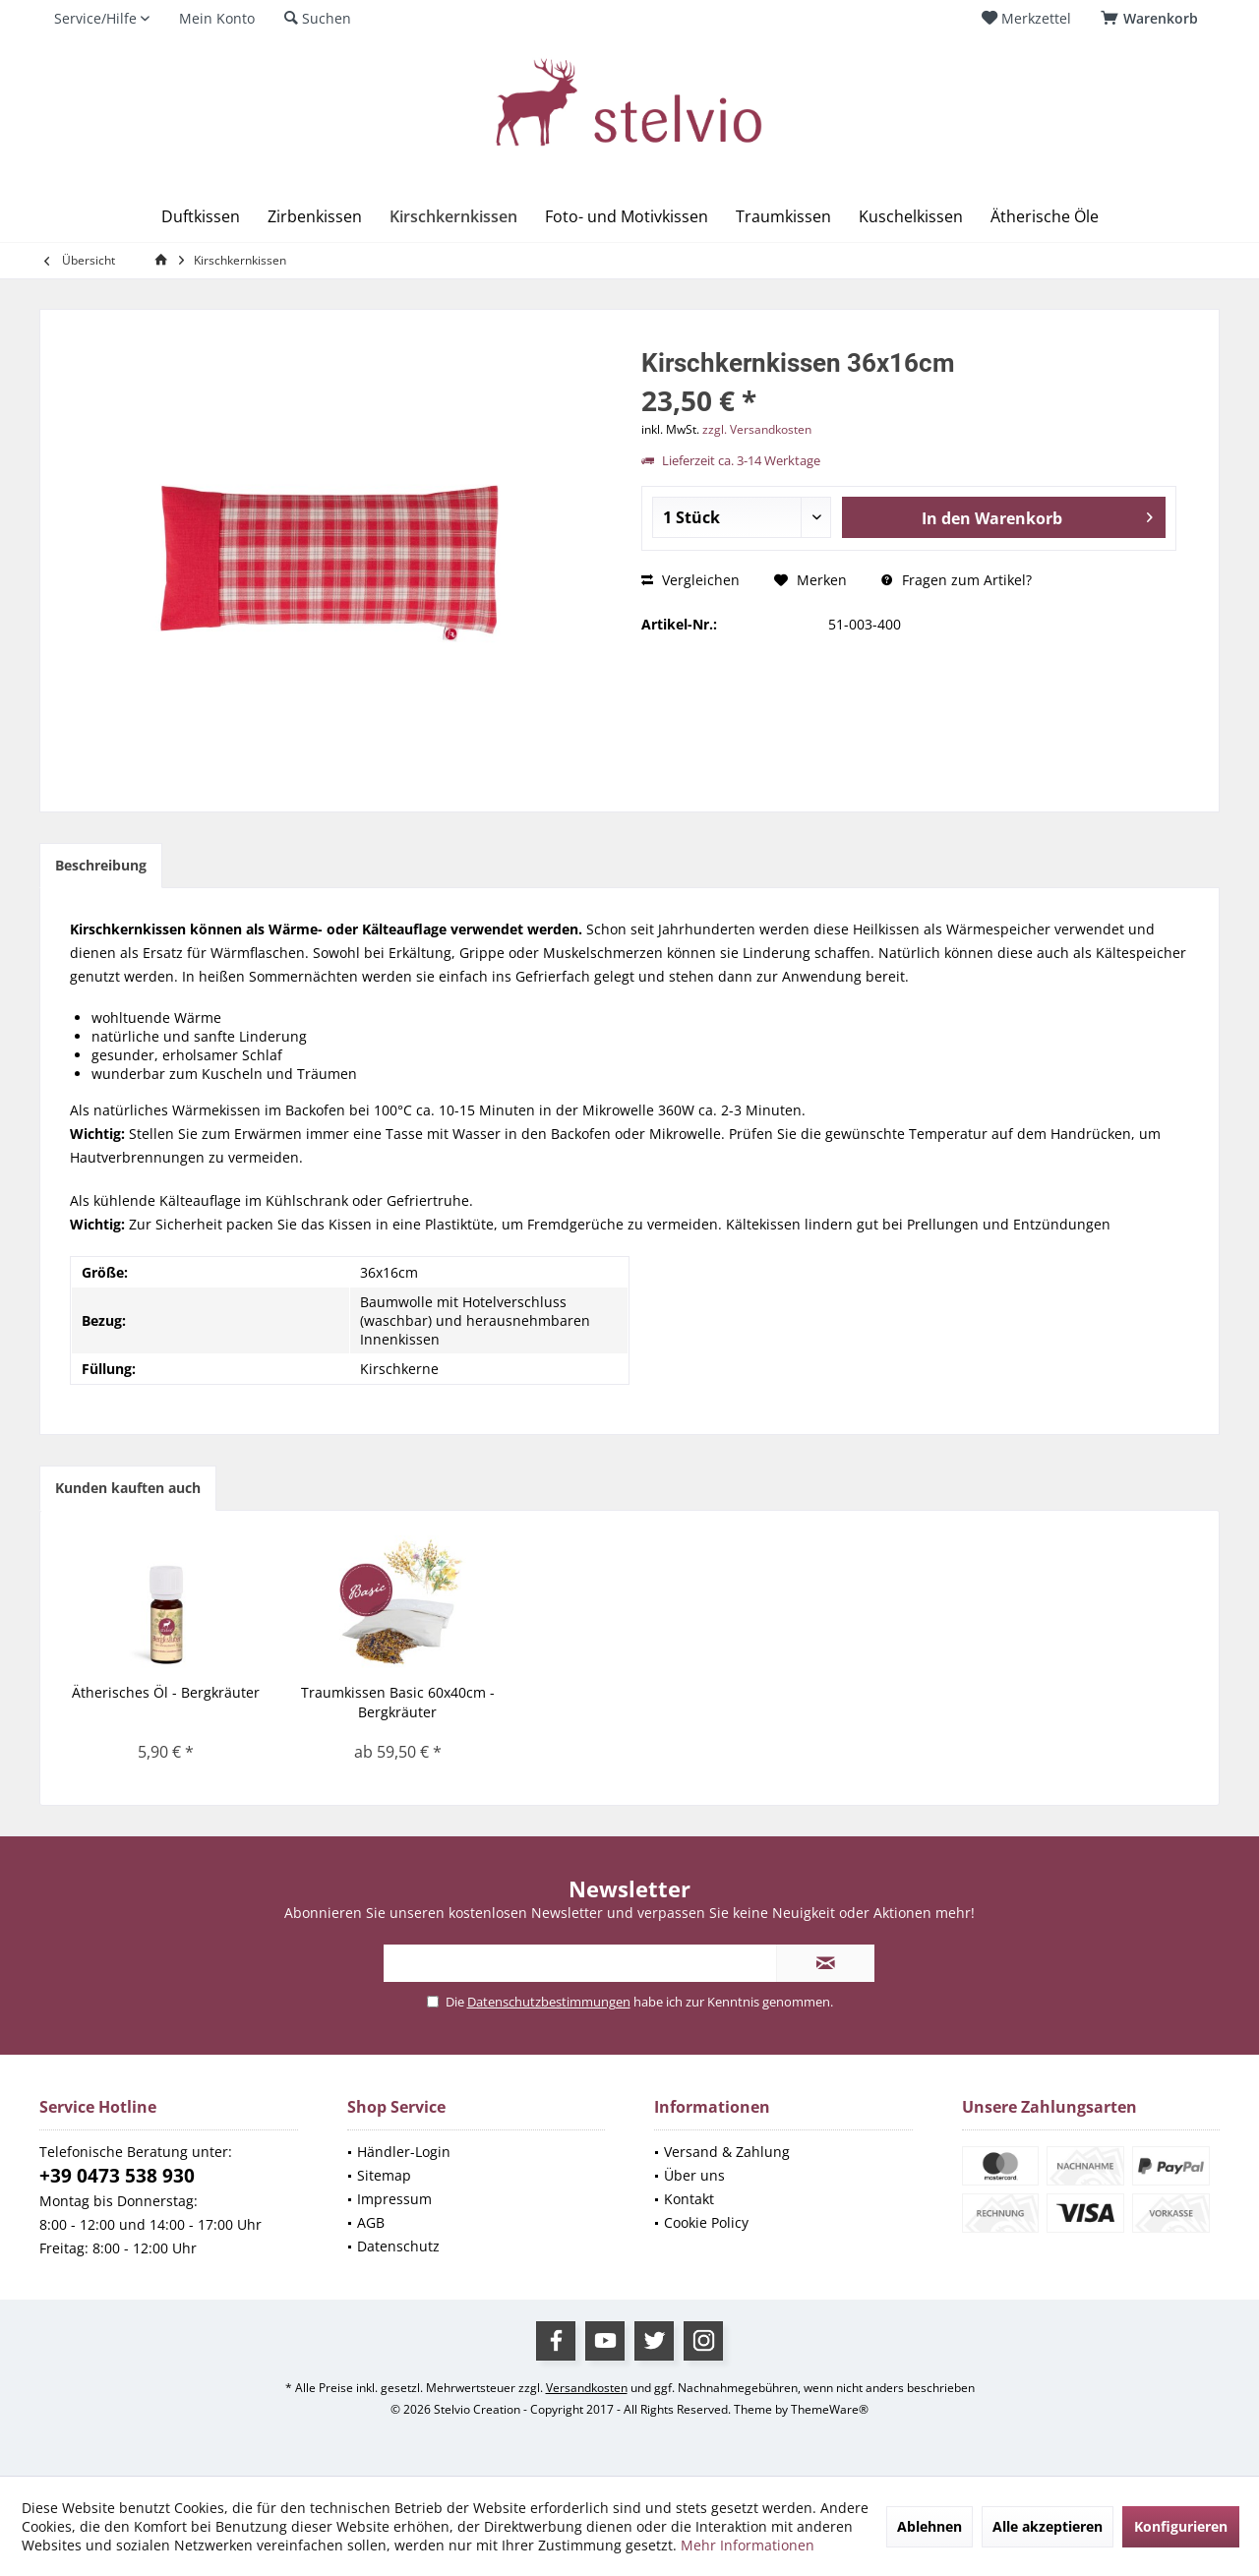  I want to click on Über uns, so click(694, 2175).